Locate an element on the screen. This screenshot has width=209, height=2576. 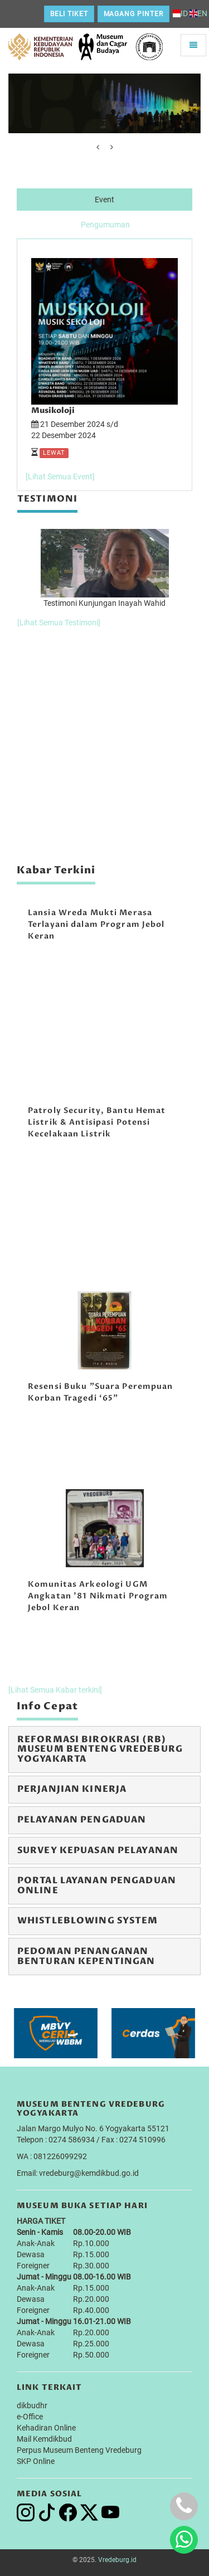
dikbudhr is located at coordinates (32, 2405).